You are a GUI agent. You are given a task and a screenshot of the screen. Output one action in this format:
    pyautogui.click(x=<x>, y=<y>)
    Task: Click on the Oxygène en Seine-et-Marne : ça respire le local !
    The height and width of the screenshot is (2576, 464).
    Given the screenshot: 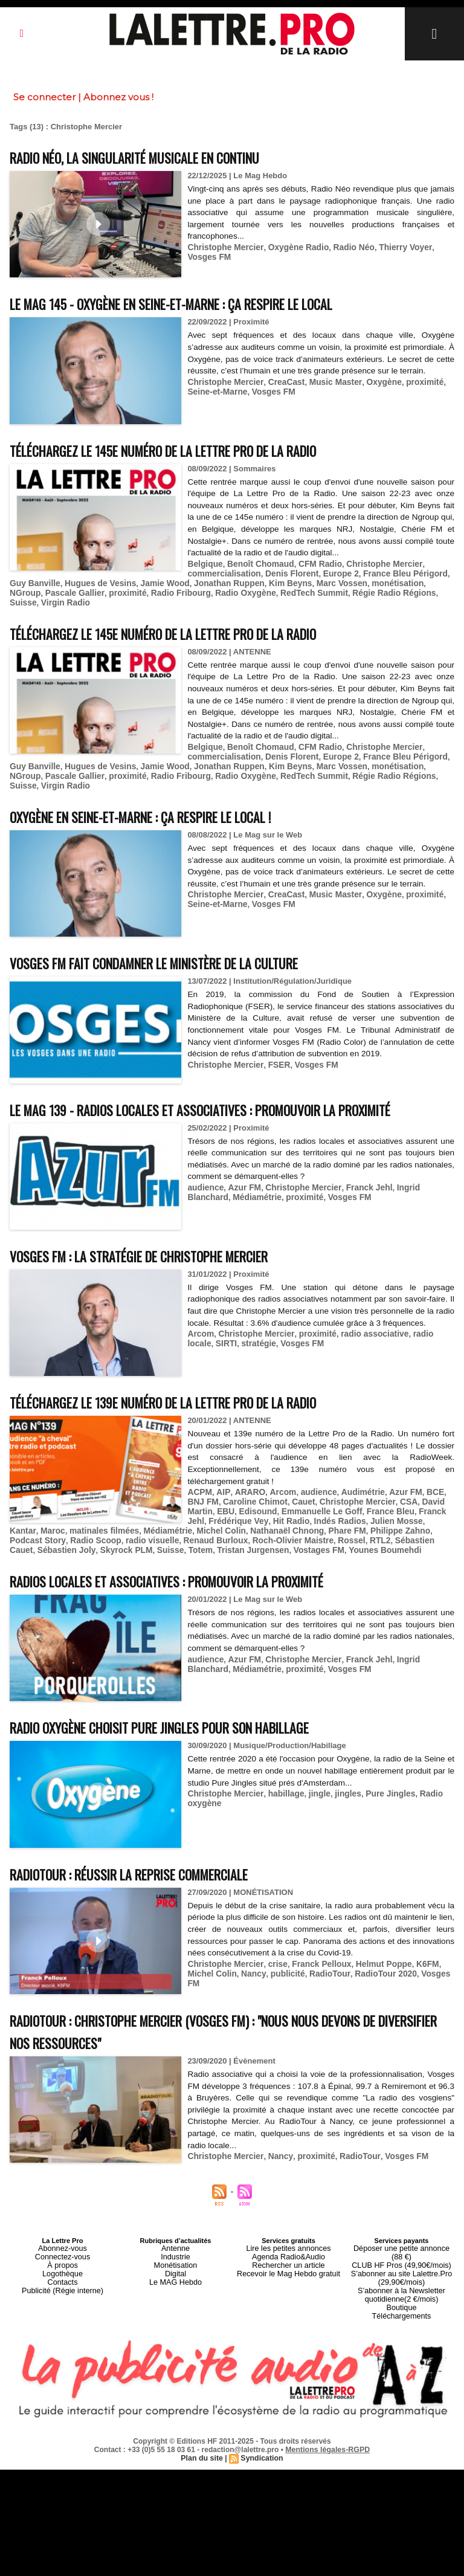 What is the action you would take?
    pyautogui.click(x=165, y=792)
    